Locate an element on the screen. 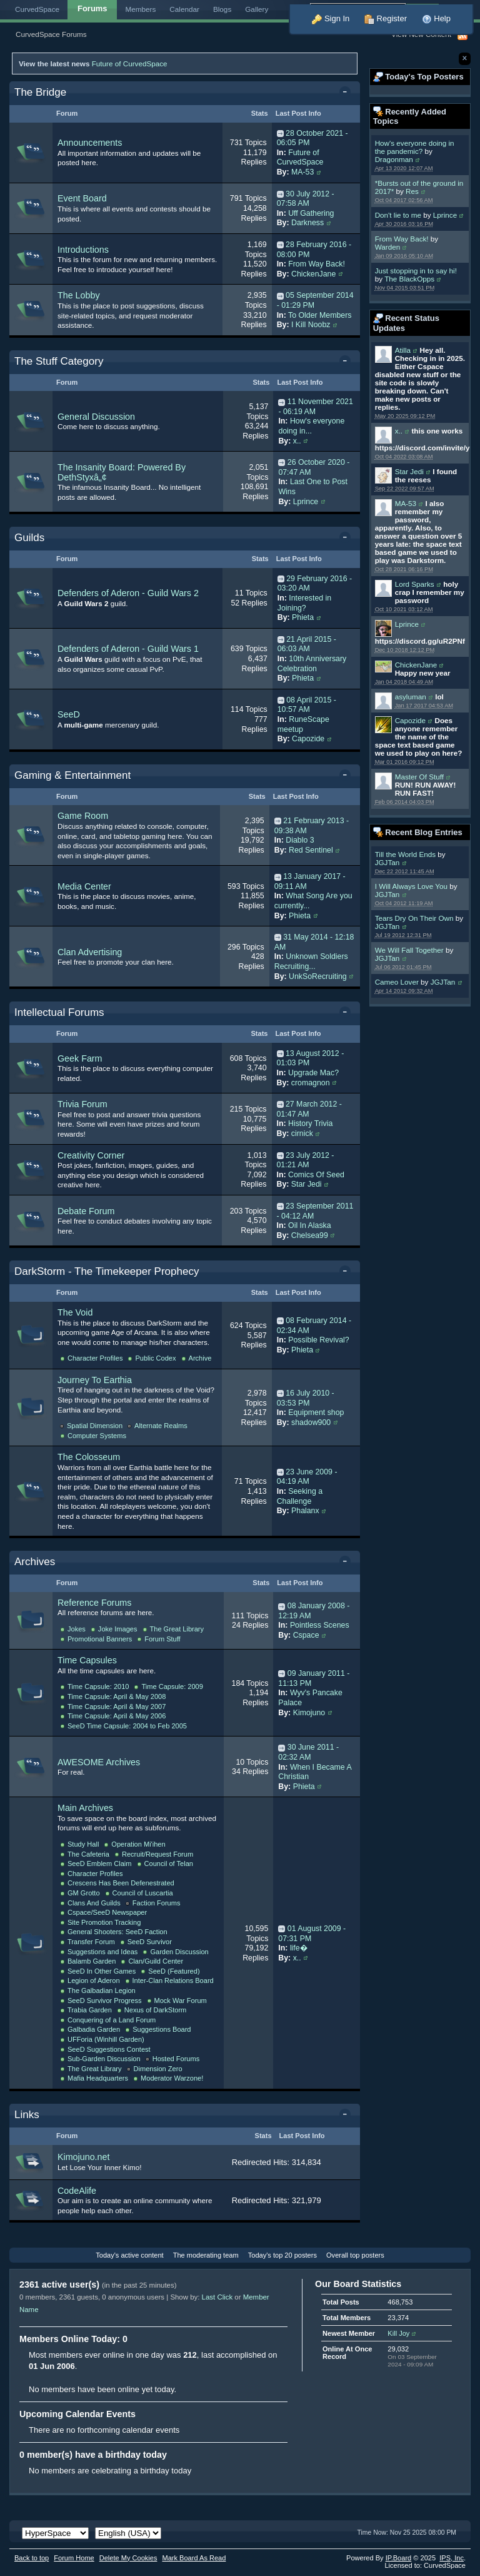 The width and height of the screenshot is (480, 2576). Uff Gathering is located at coordinates (311, 213).